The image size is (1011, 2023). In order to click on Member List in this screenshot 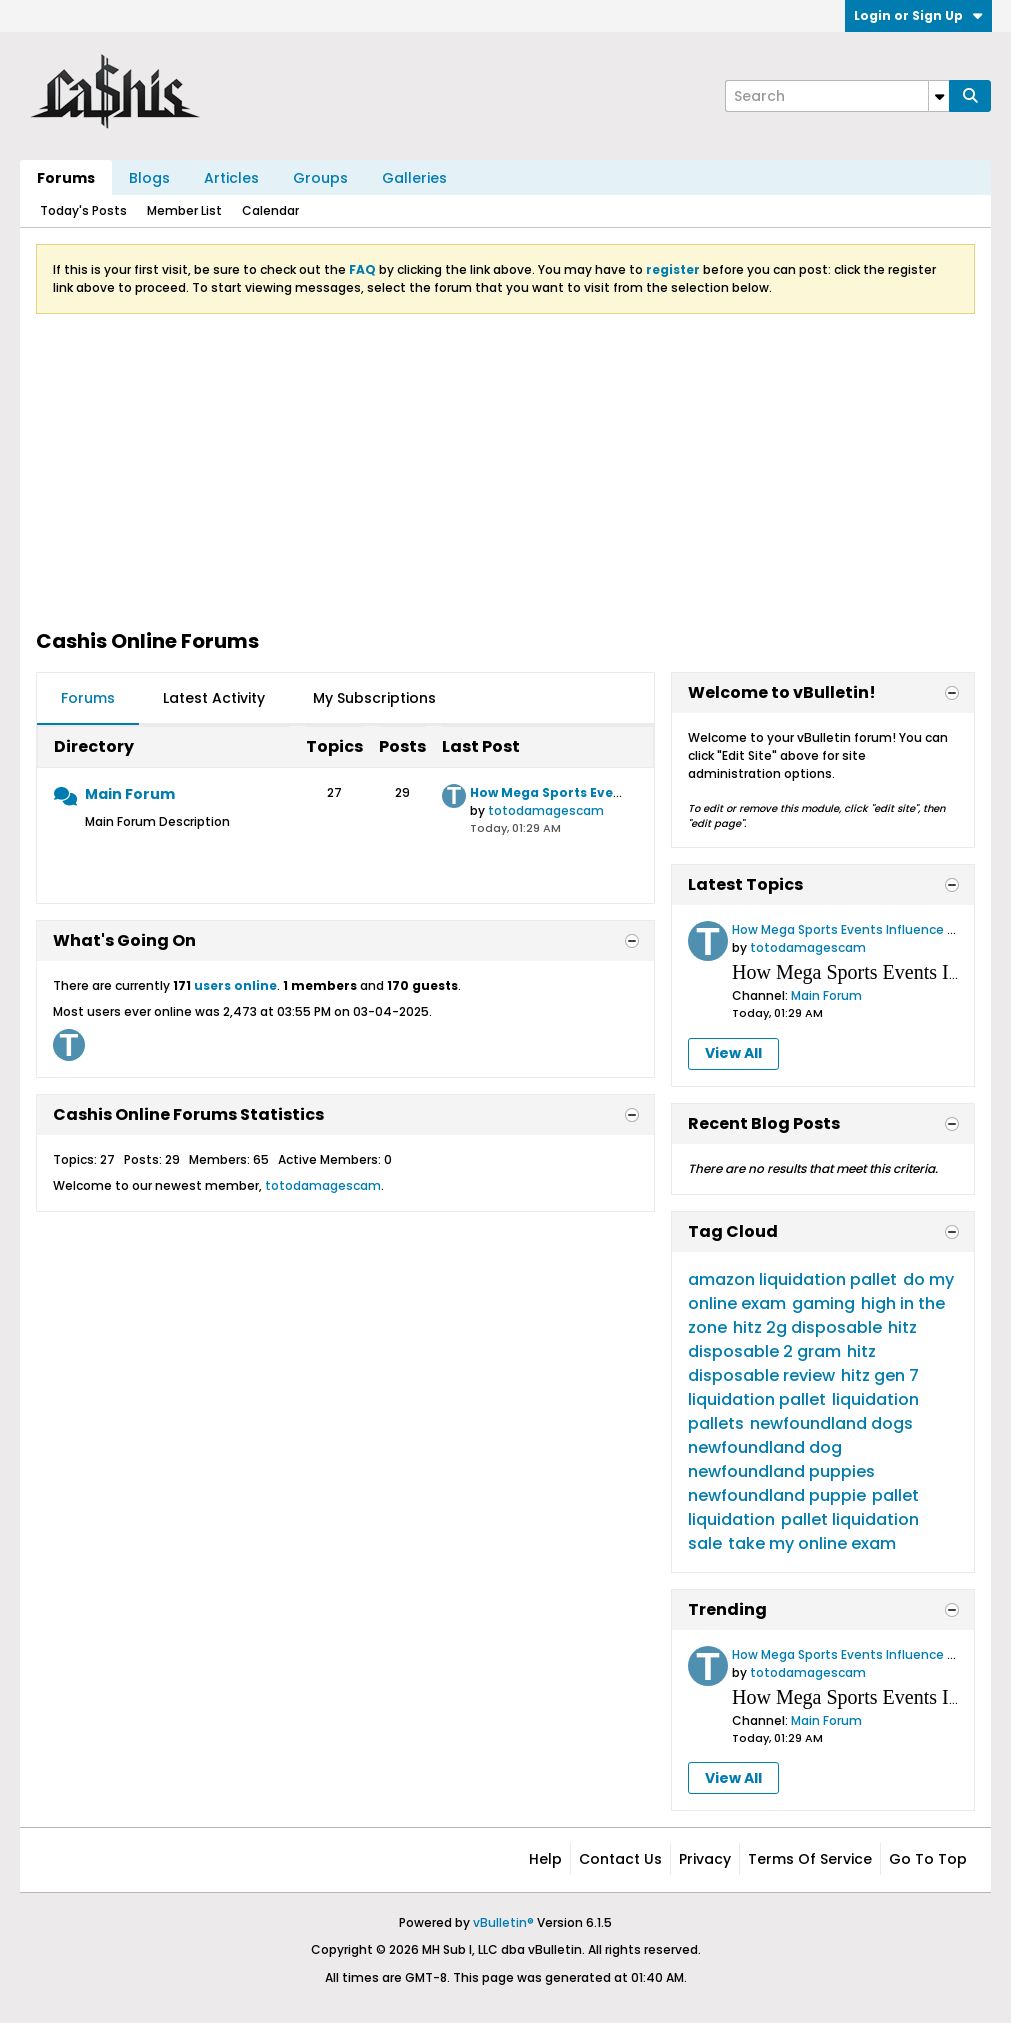, I will do `click(184, 210)`.